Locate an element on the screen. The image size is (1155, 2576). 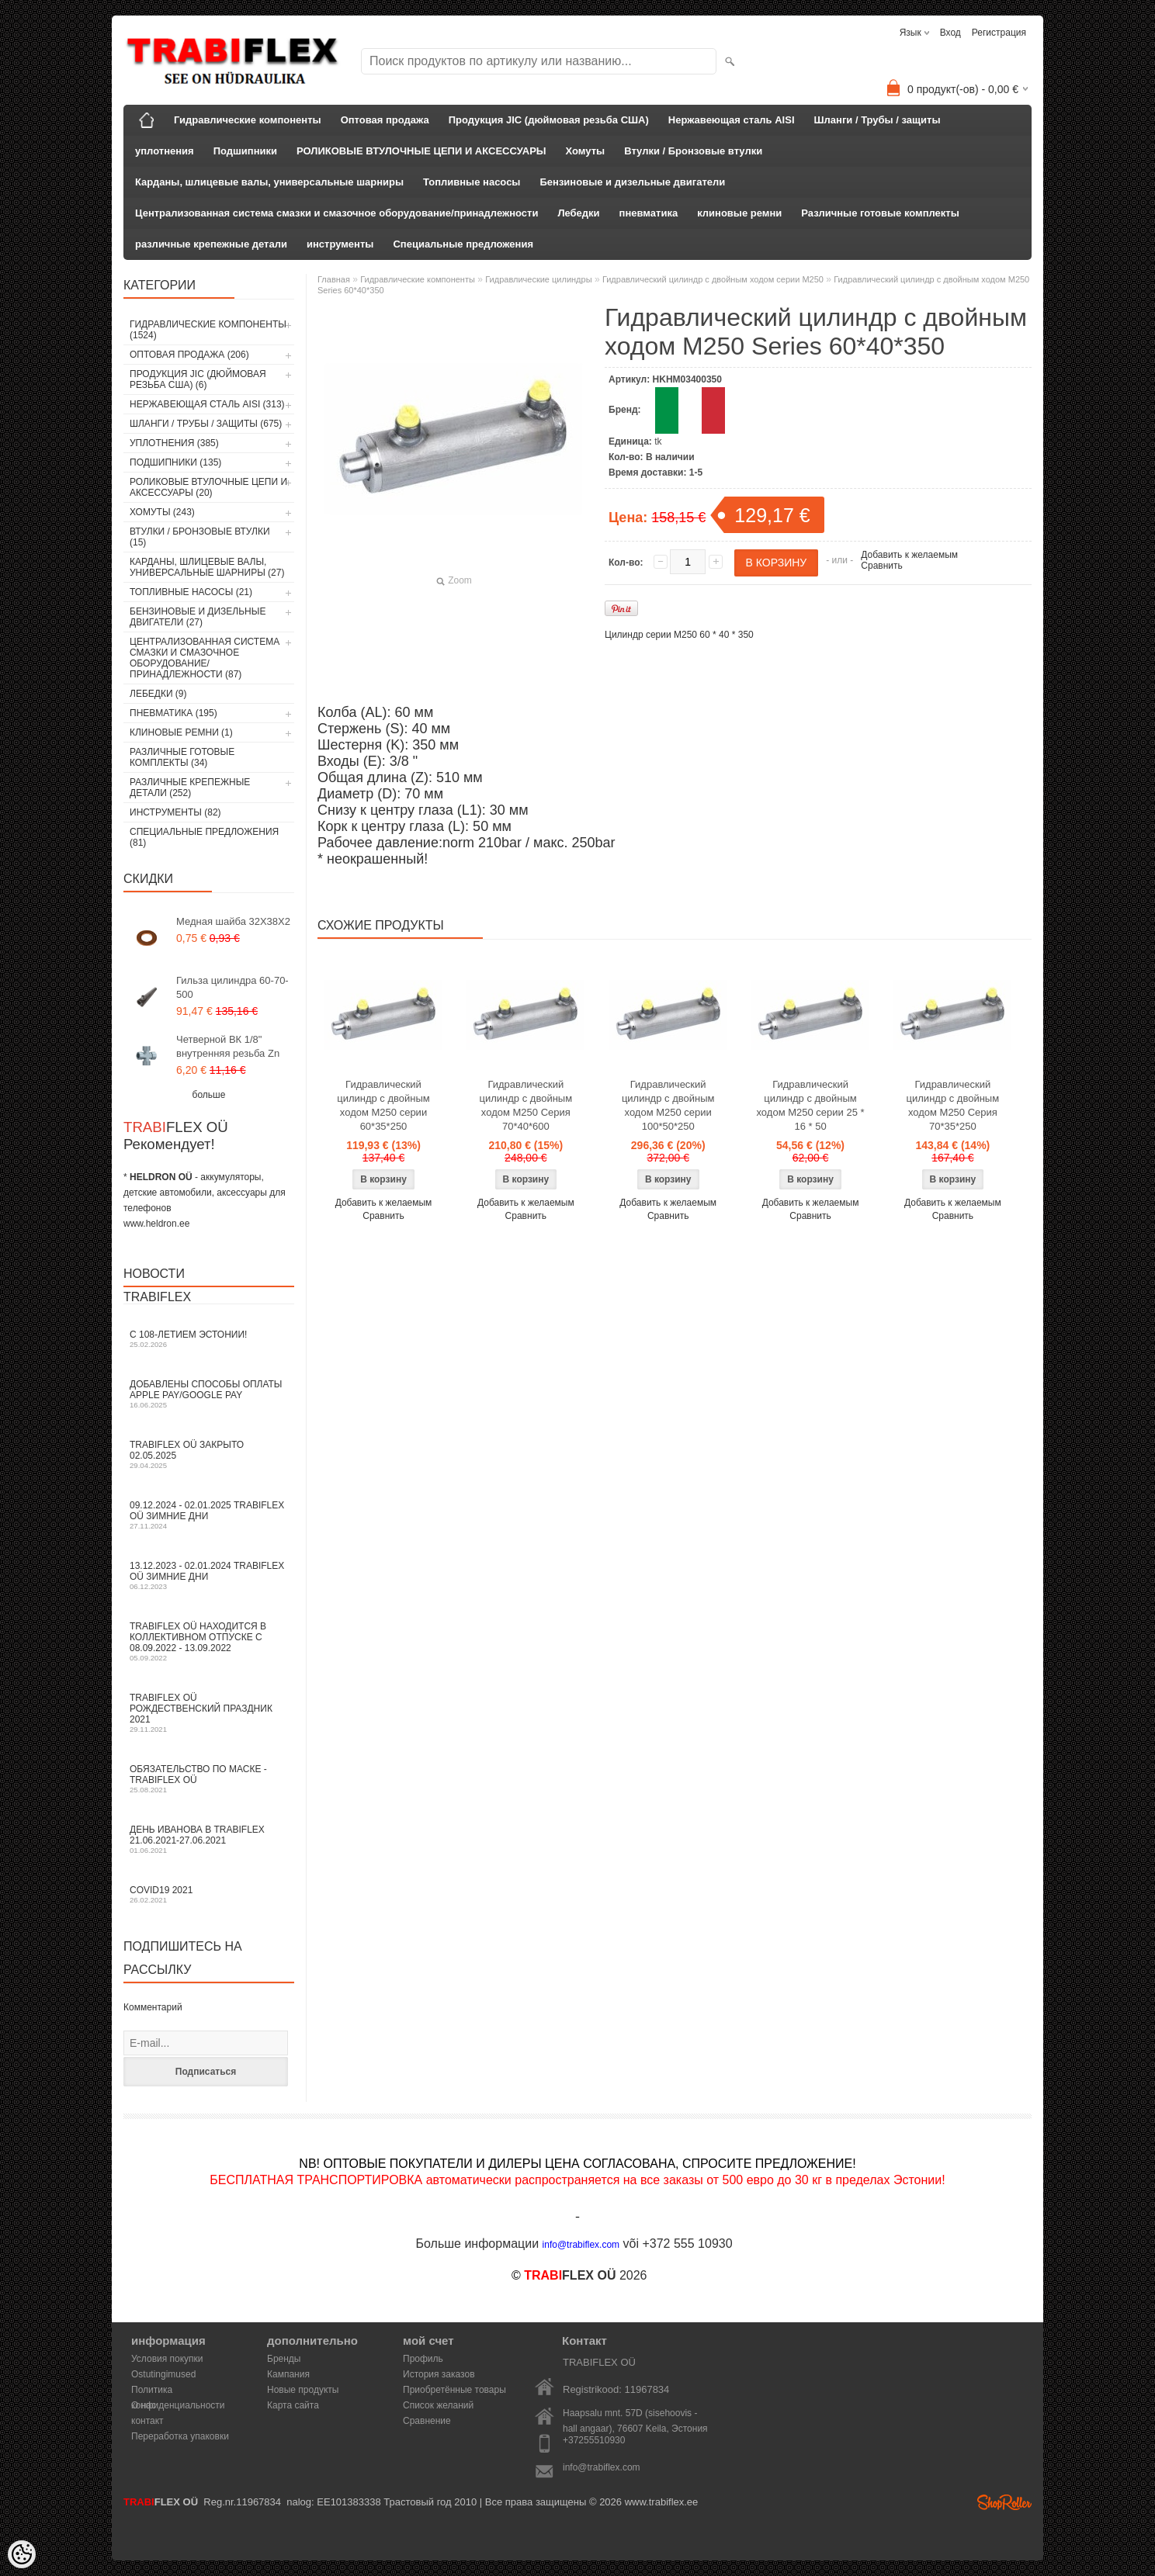
Гидравлический цилиндр с двойным ходом M250 серии 100*50*250 is located at coordinates (668, 1105).